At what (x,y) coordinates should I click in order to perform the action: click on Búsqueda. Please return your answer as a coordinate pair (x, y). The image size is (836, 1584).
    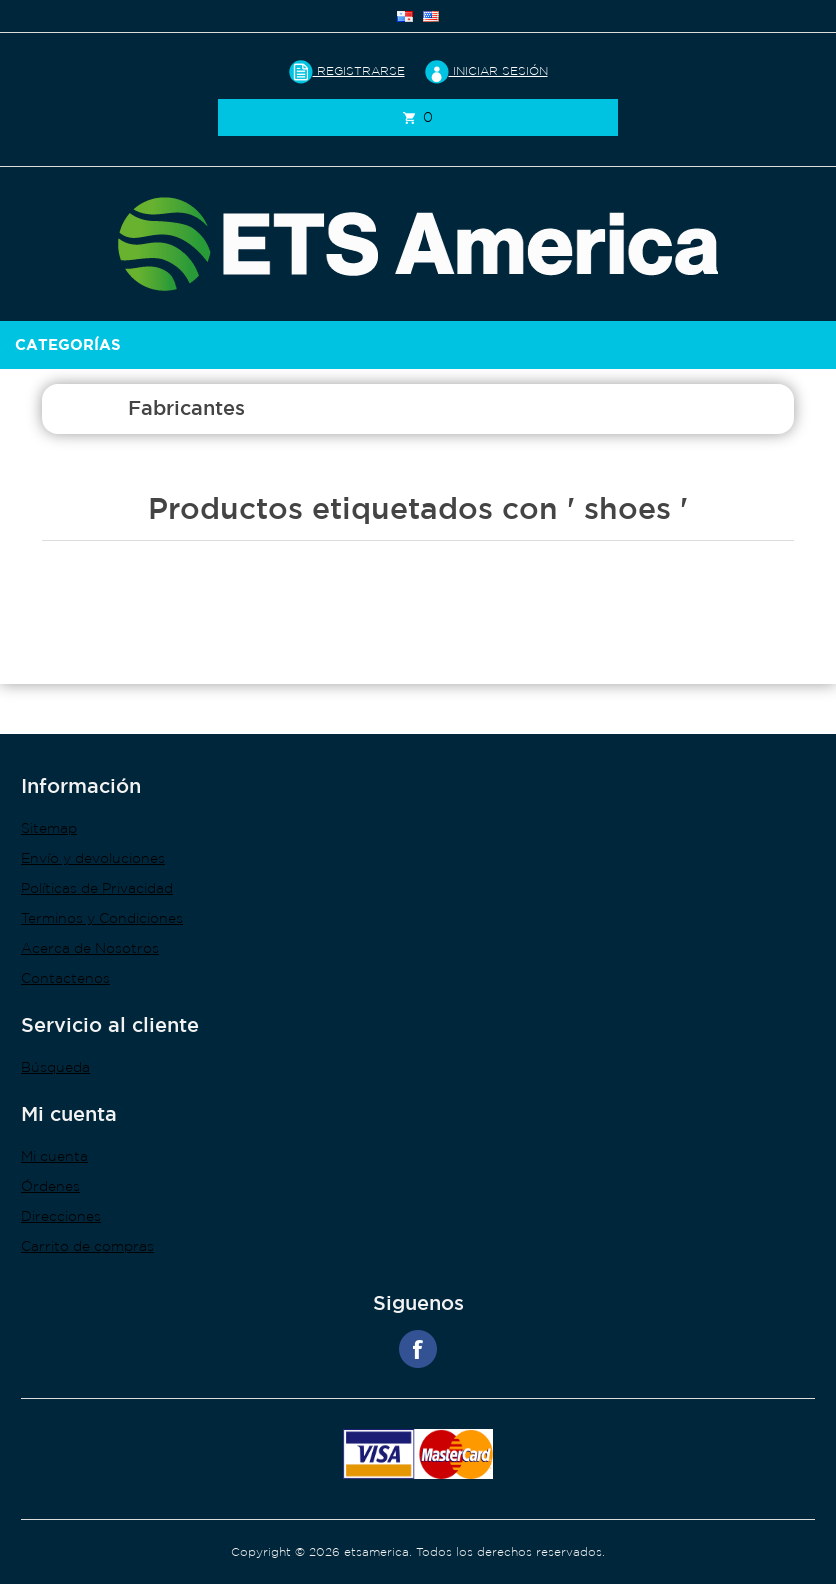
    Looking at the image, I should click on (55, 1067).